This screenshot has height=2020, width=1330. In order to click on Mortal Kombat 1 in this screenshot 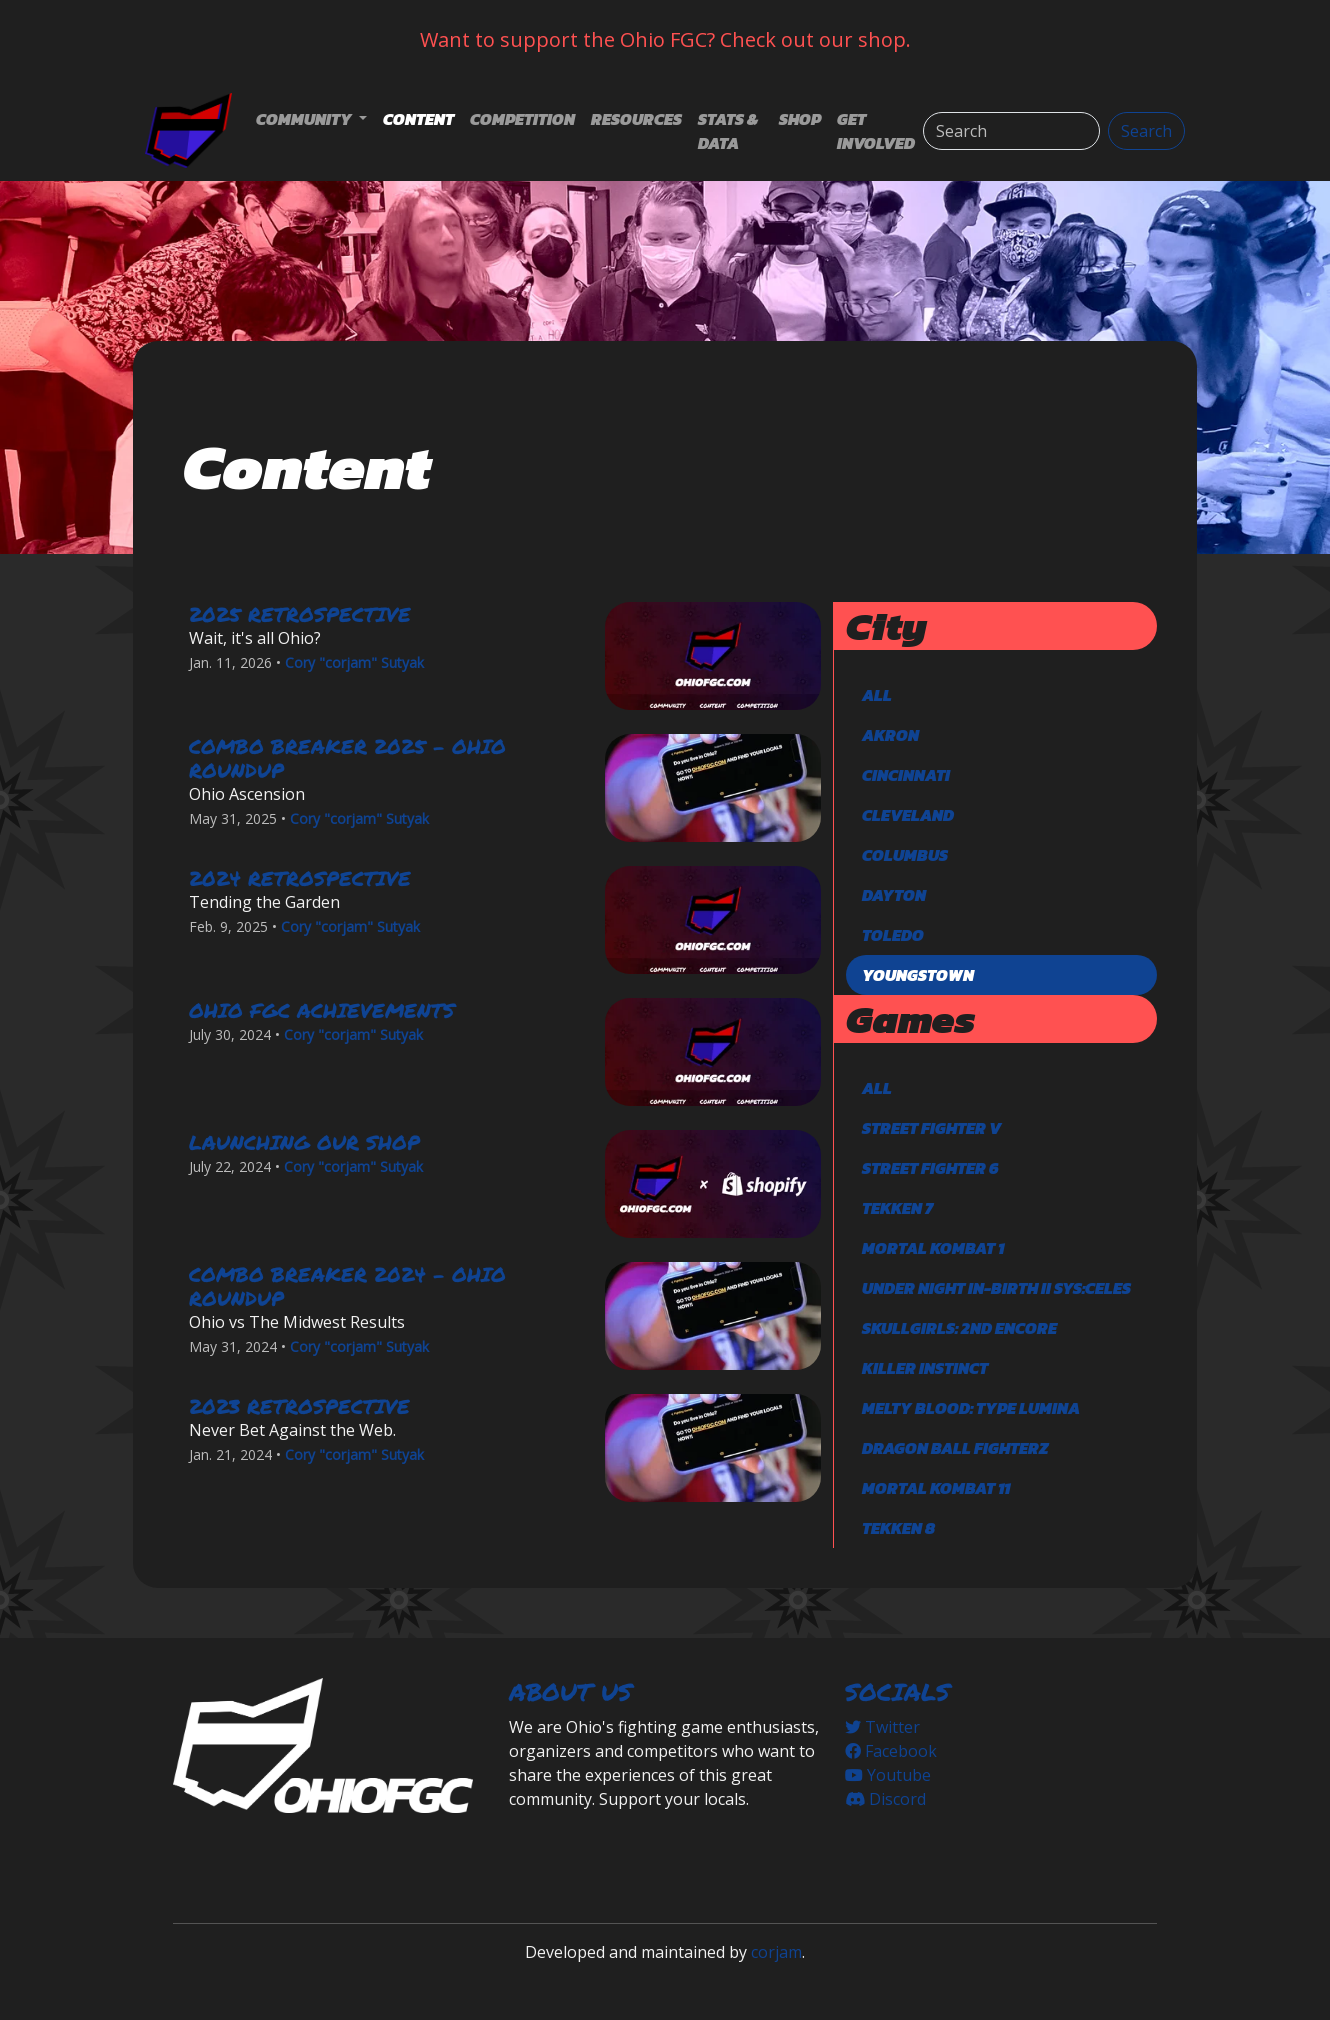, I will do `click(933, 1248)`.